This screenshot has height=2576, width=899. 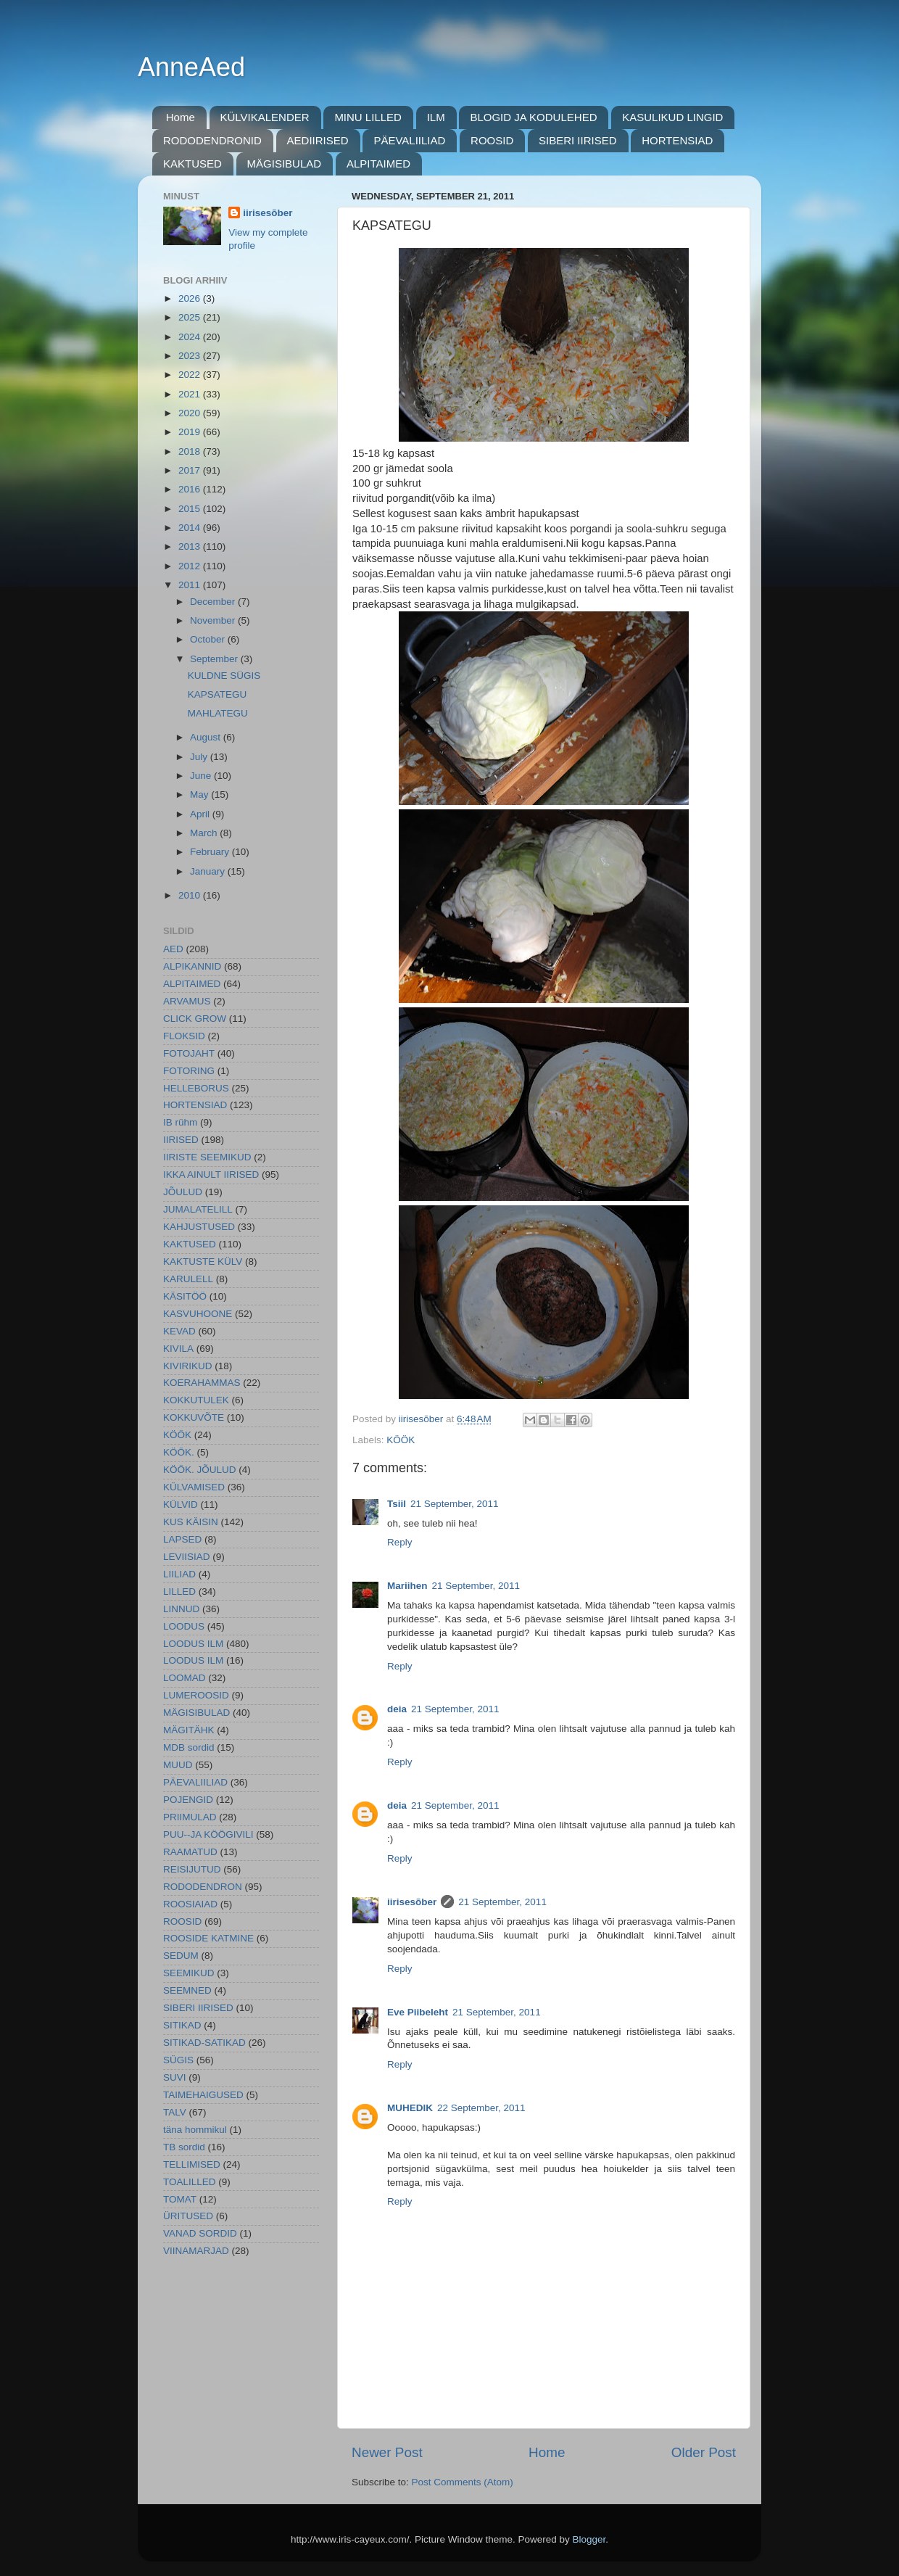 What do you see at coordinates (200, 2233) in the screenshot?
I see `VANAD SORDID` at bounding box center [200, 2233].